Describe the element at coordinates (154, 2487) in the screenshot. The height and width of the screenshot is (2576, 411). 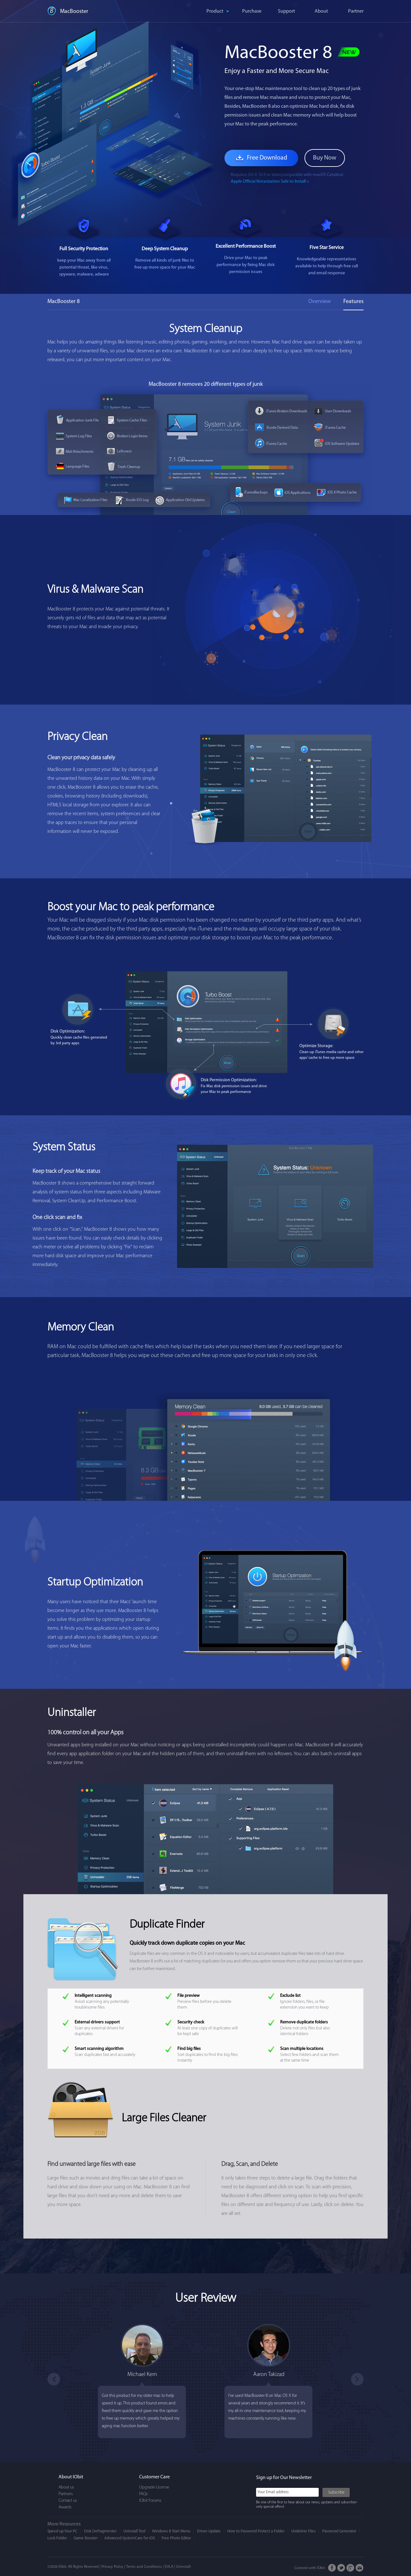
I see `Upgrade License` at that location.